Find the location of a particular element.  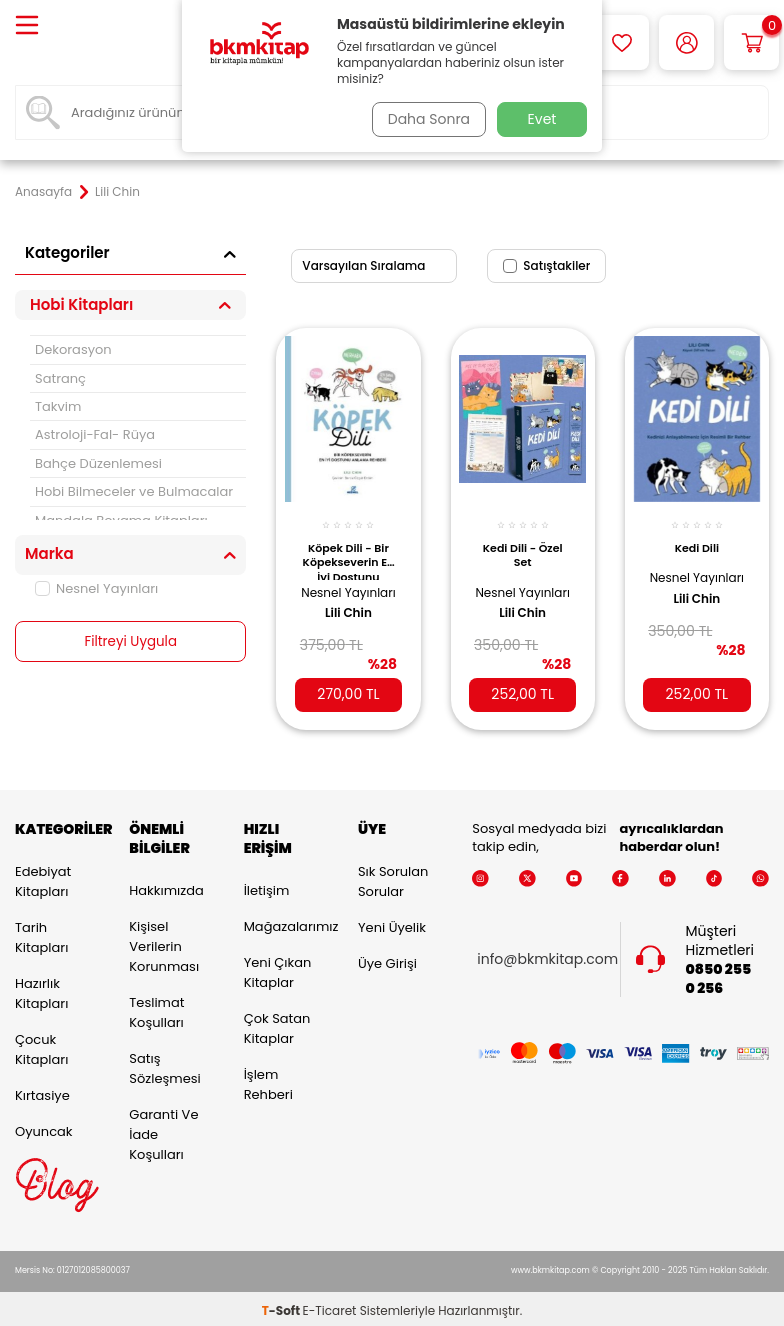

Çocuk Kitapları is located at coordinates (41, 1045).